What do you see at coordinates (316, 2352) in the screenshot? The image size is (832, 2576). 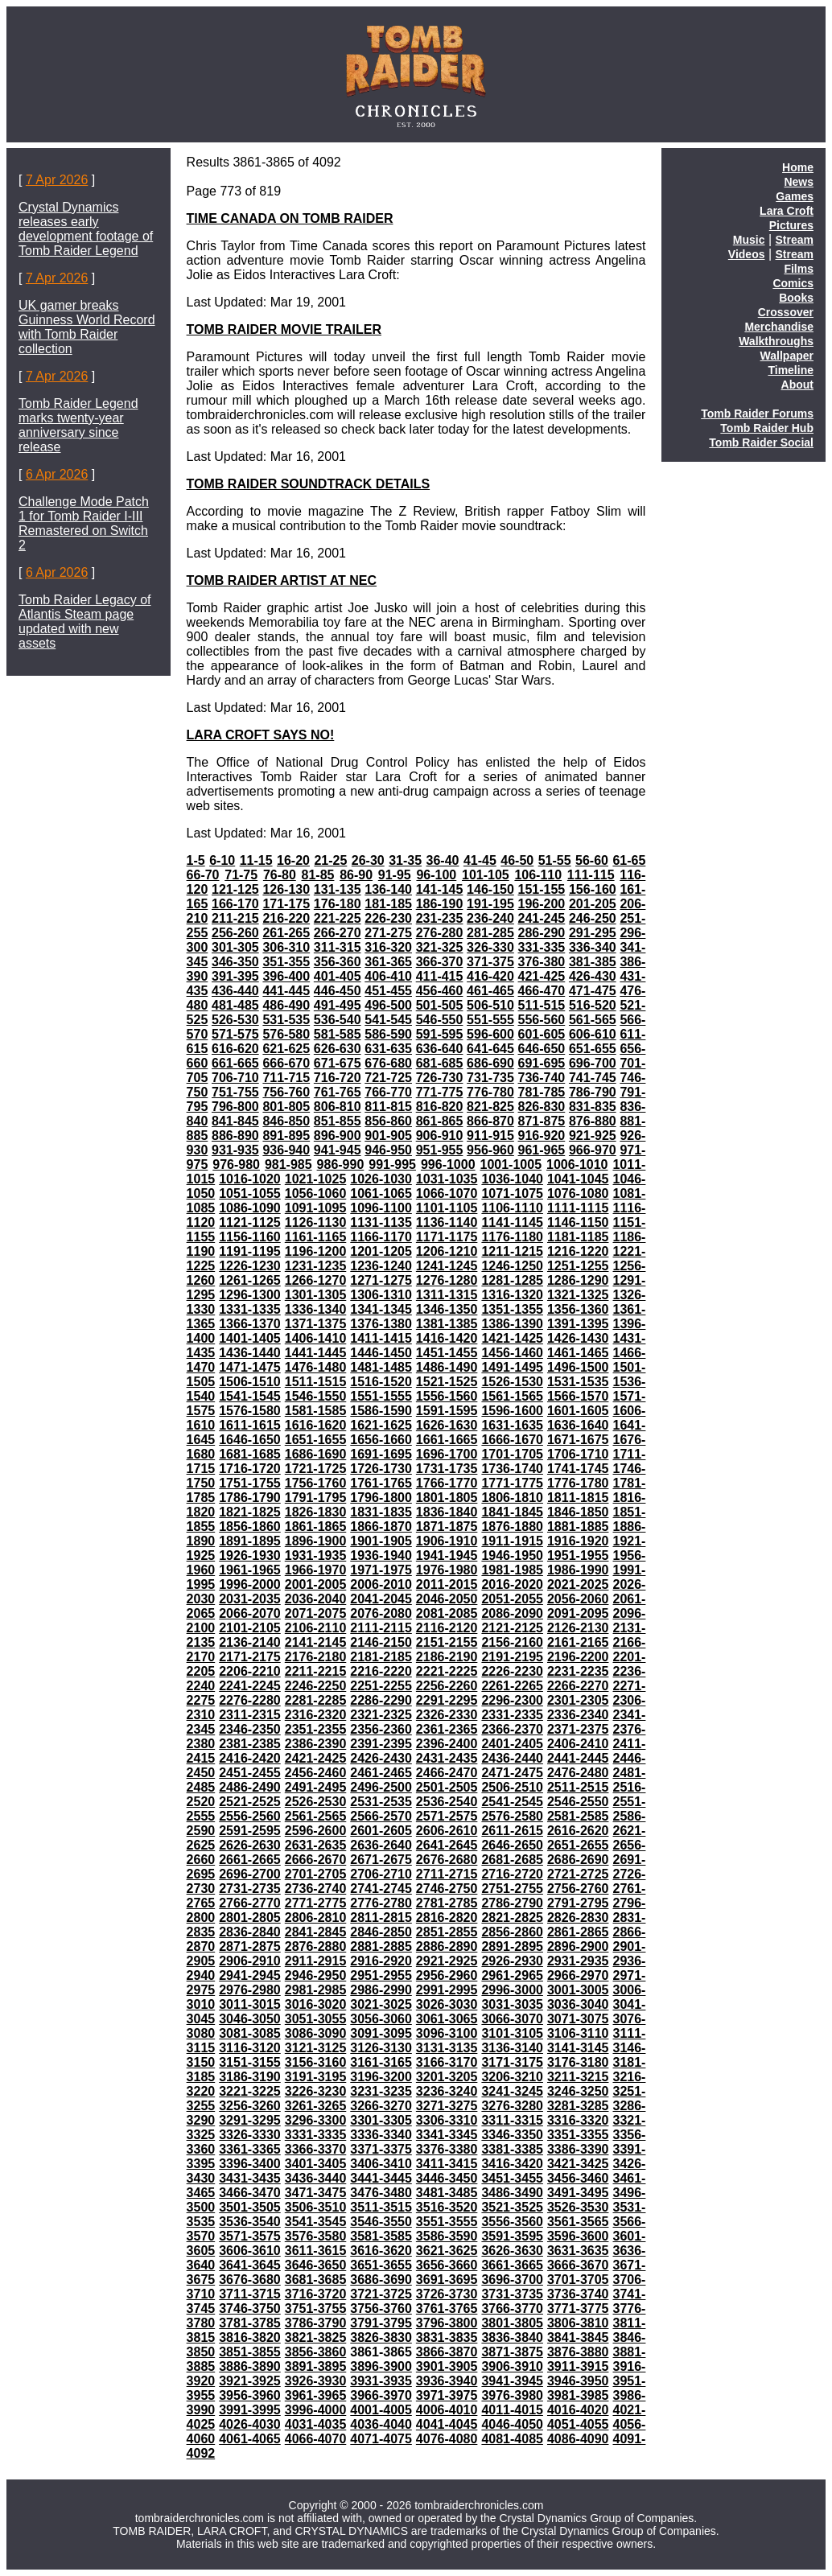 I see `3856-3860` at bounding box center [316, 2352].